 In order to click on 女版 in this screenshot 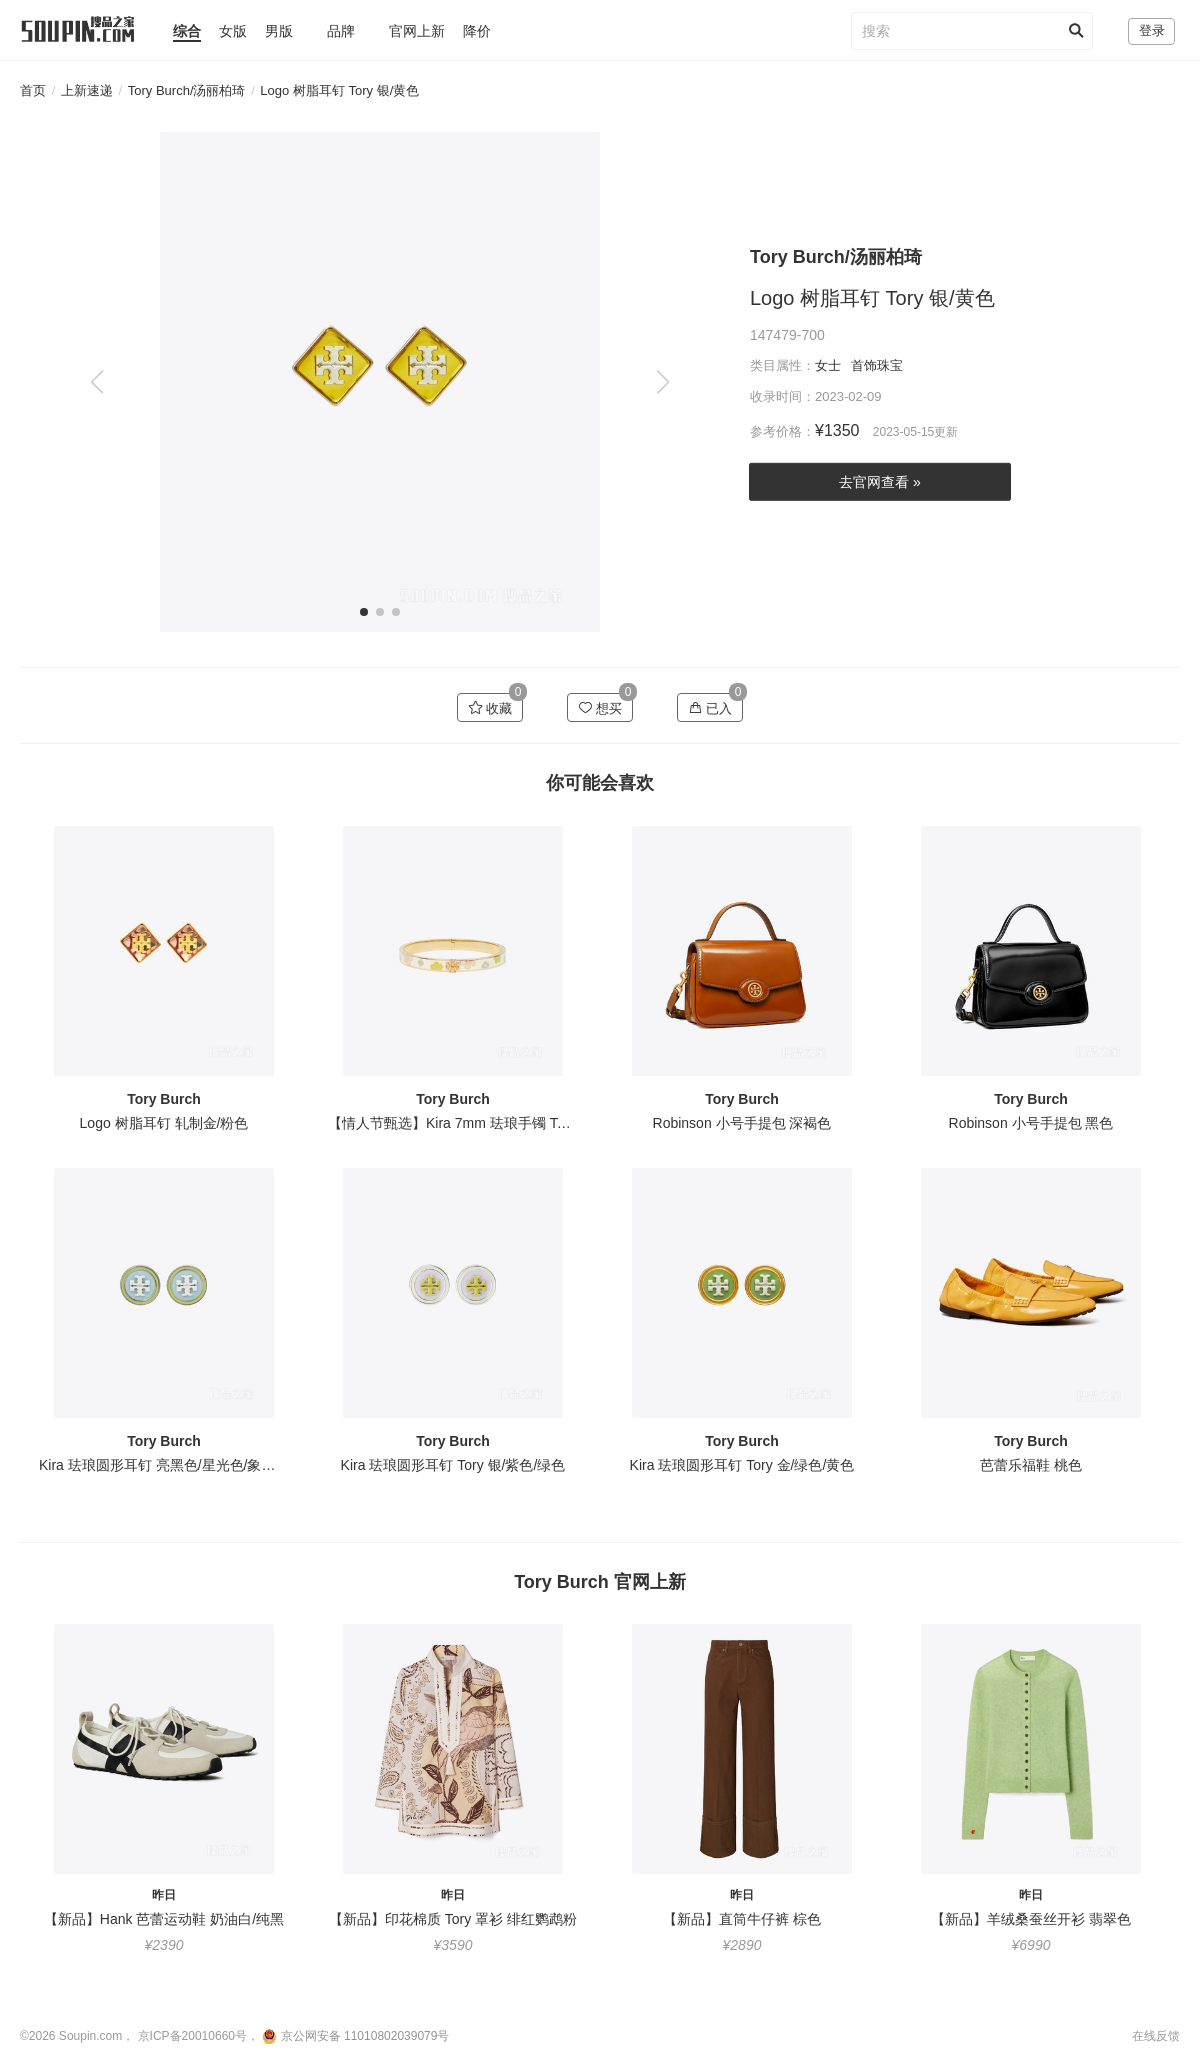, I will do `click(233, 31)`.